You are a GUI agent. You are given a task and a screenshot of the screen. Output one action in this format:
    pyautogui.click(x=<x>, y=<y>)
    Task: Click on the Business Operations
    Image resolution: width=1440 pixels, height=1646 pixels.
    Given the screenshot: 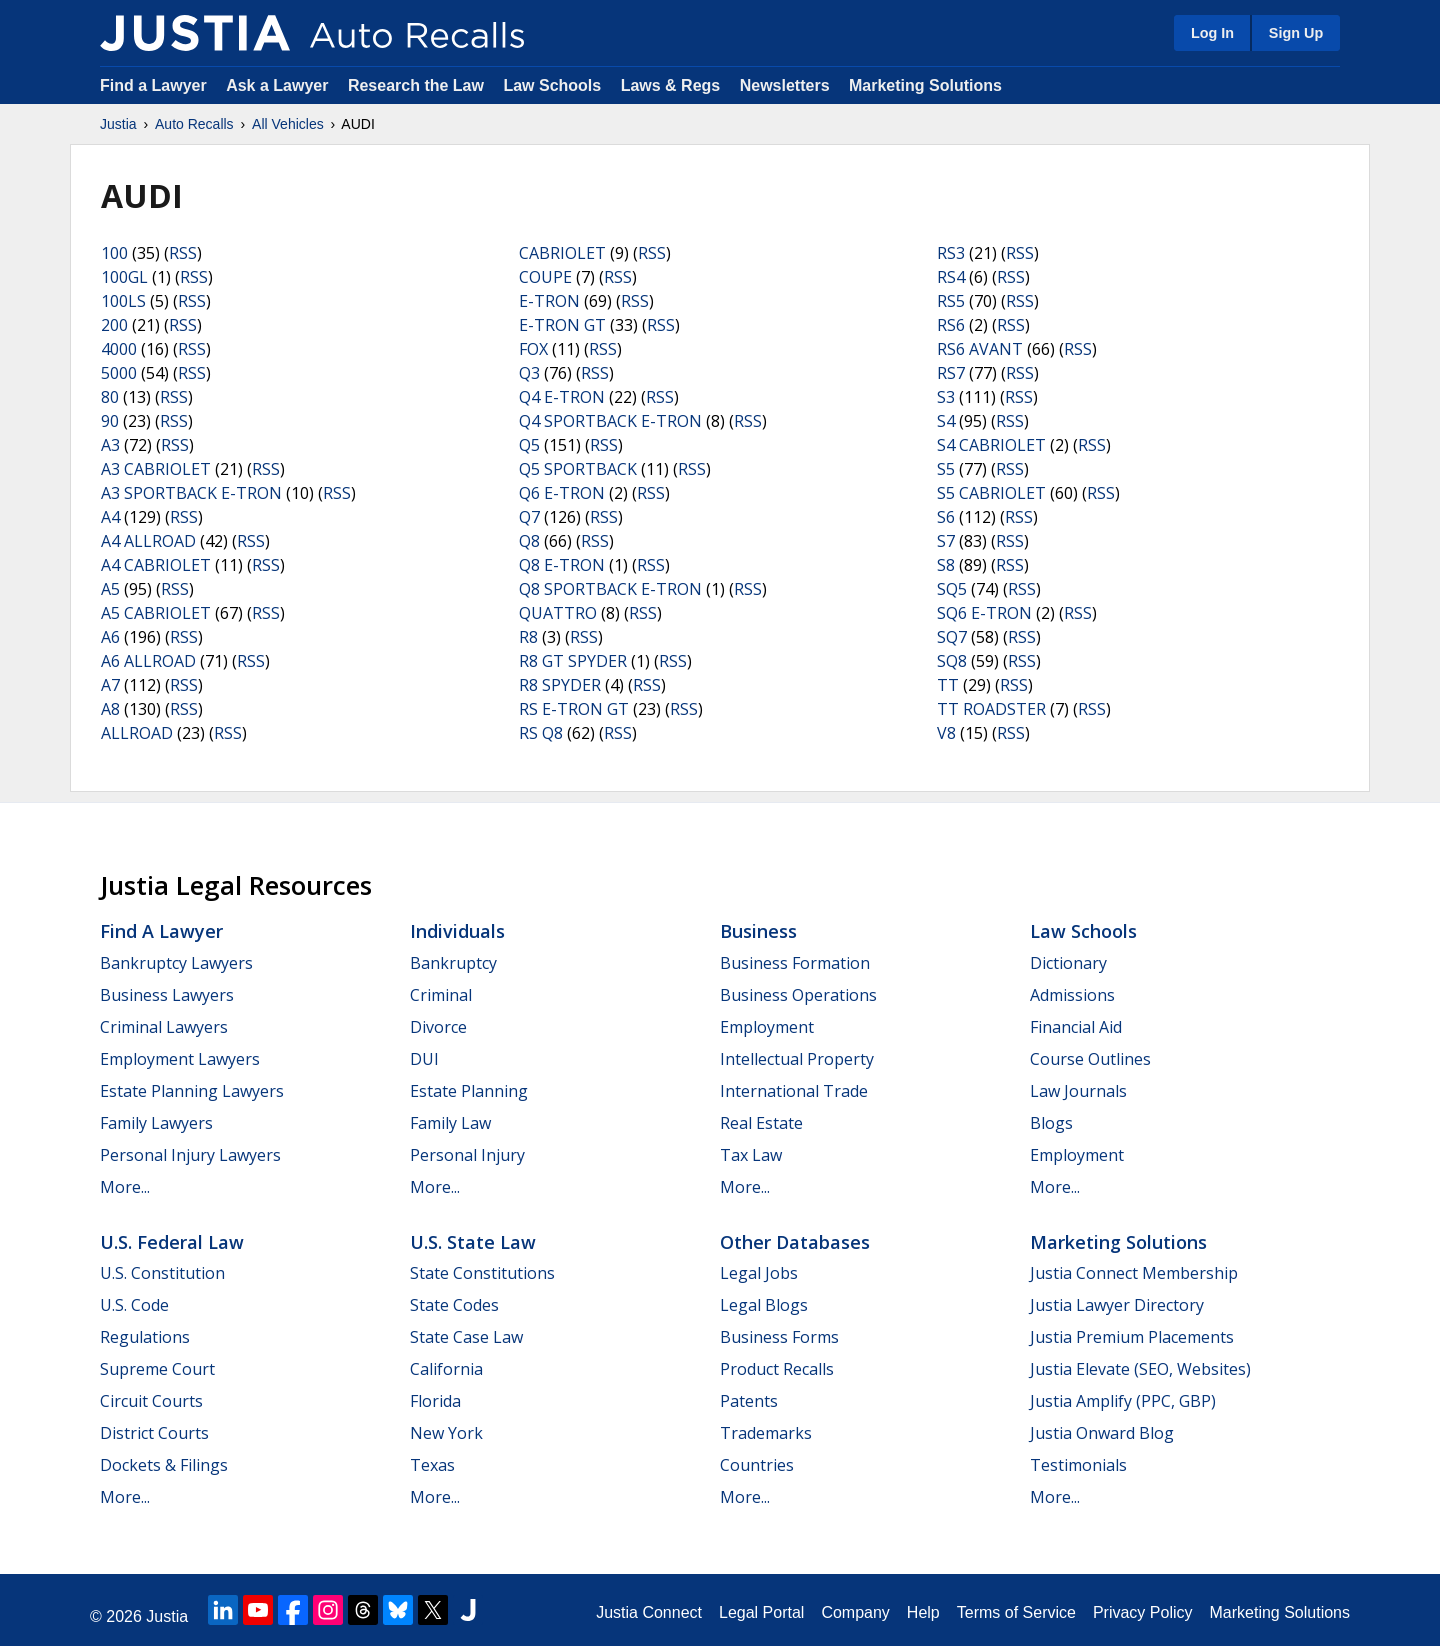 What is the action you would take?
    pyautogui.click(x=798, y=995)
    